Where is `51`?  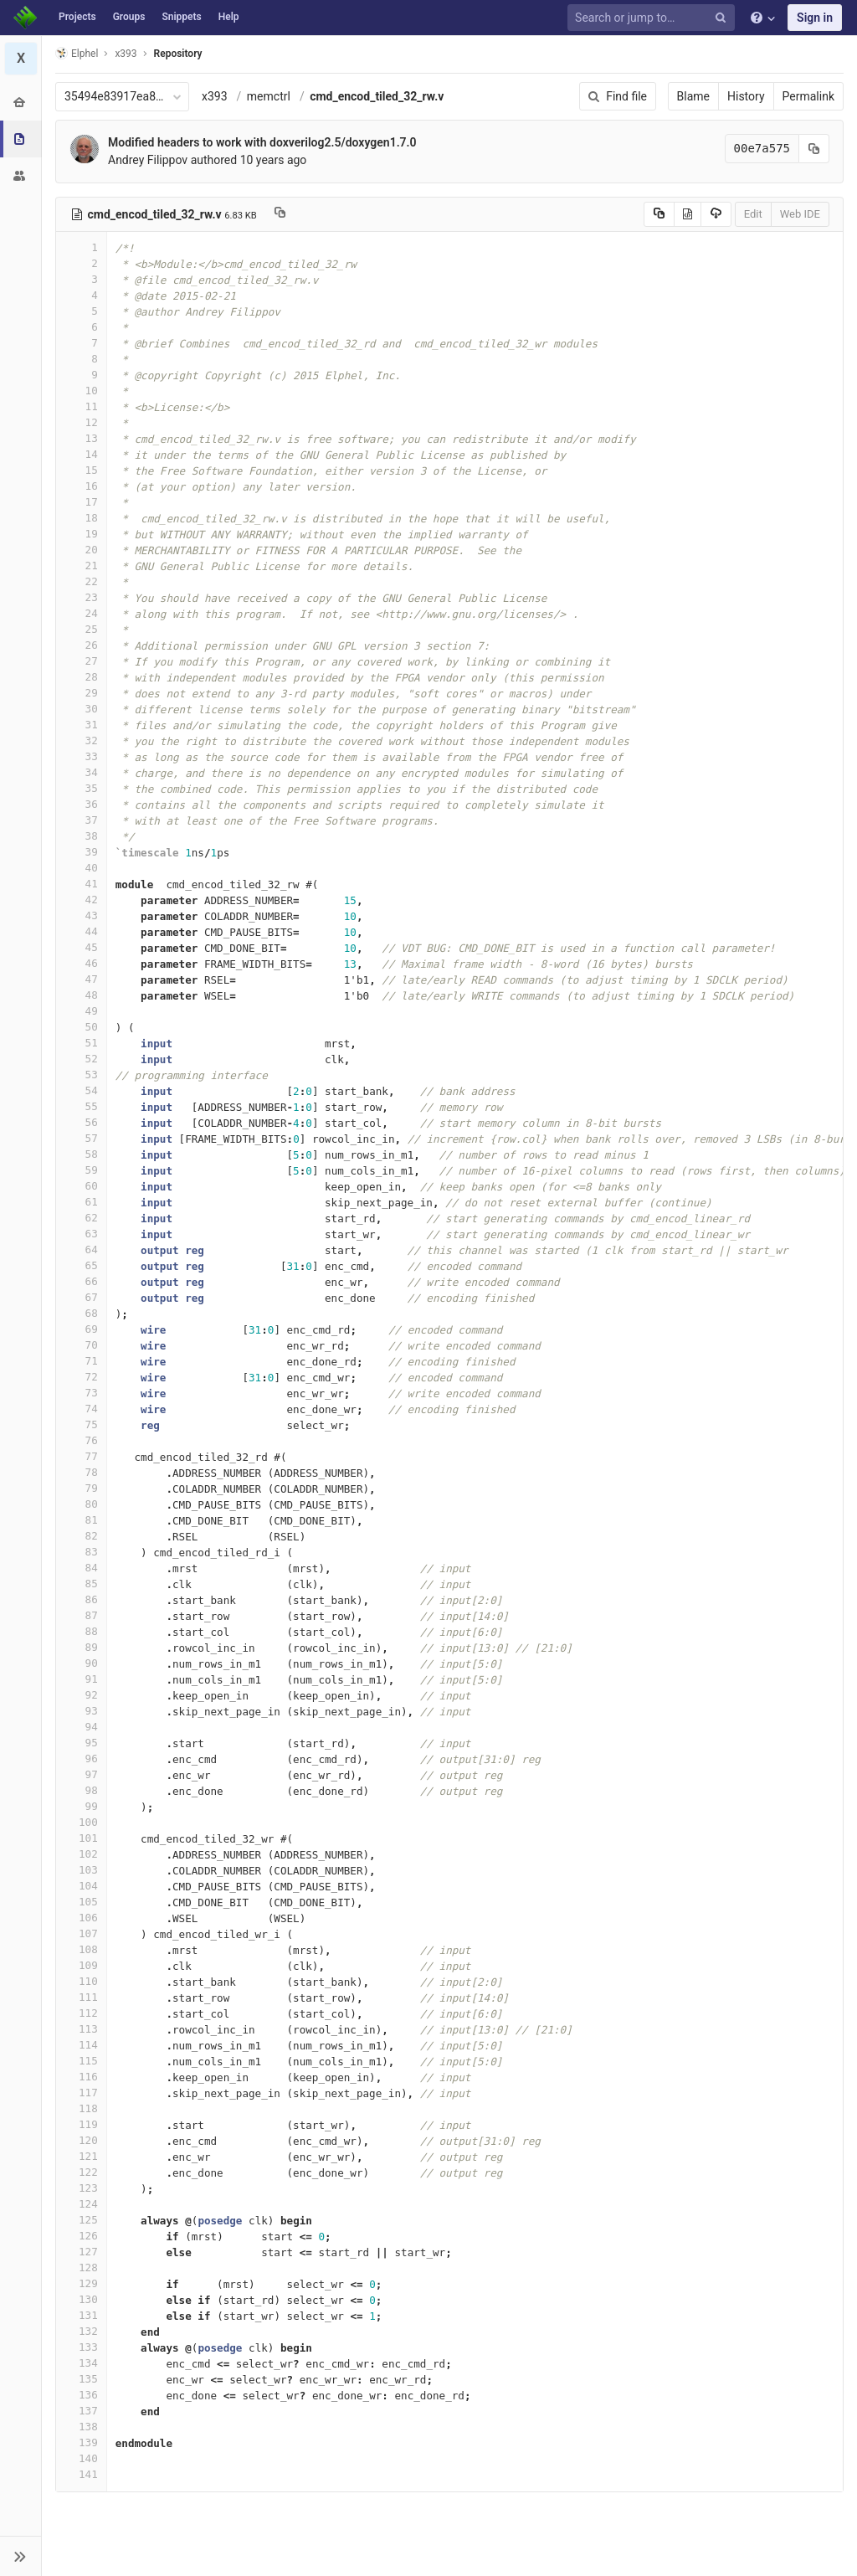
51 is located at coordinates (81, 1042).